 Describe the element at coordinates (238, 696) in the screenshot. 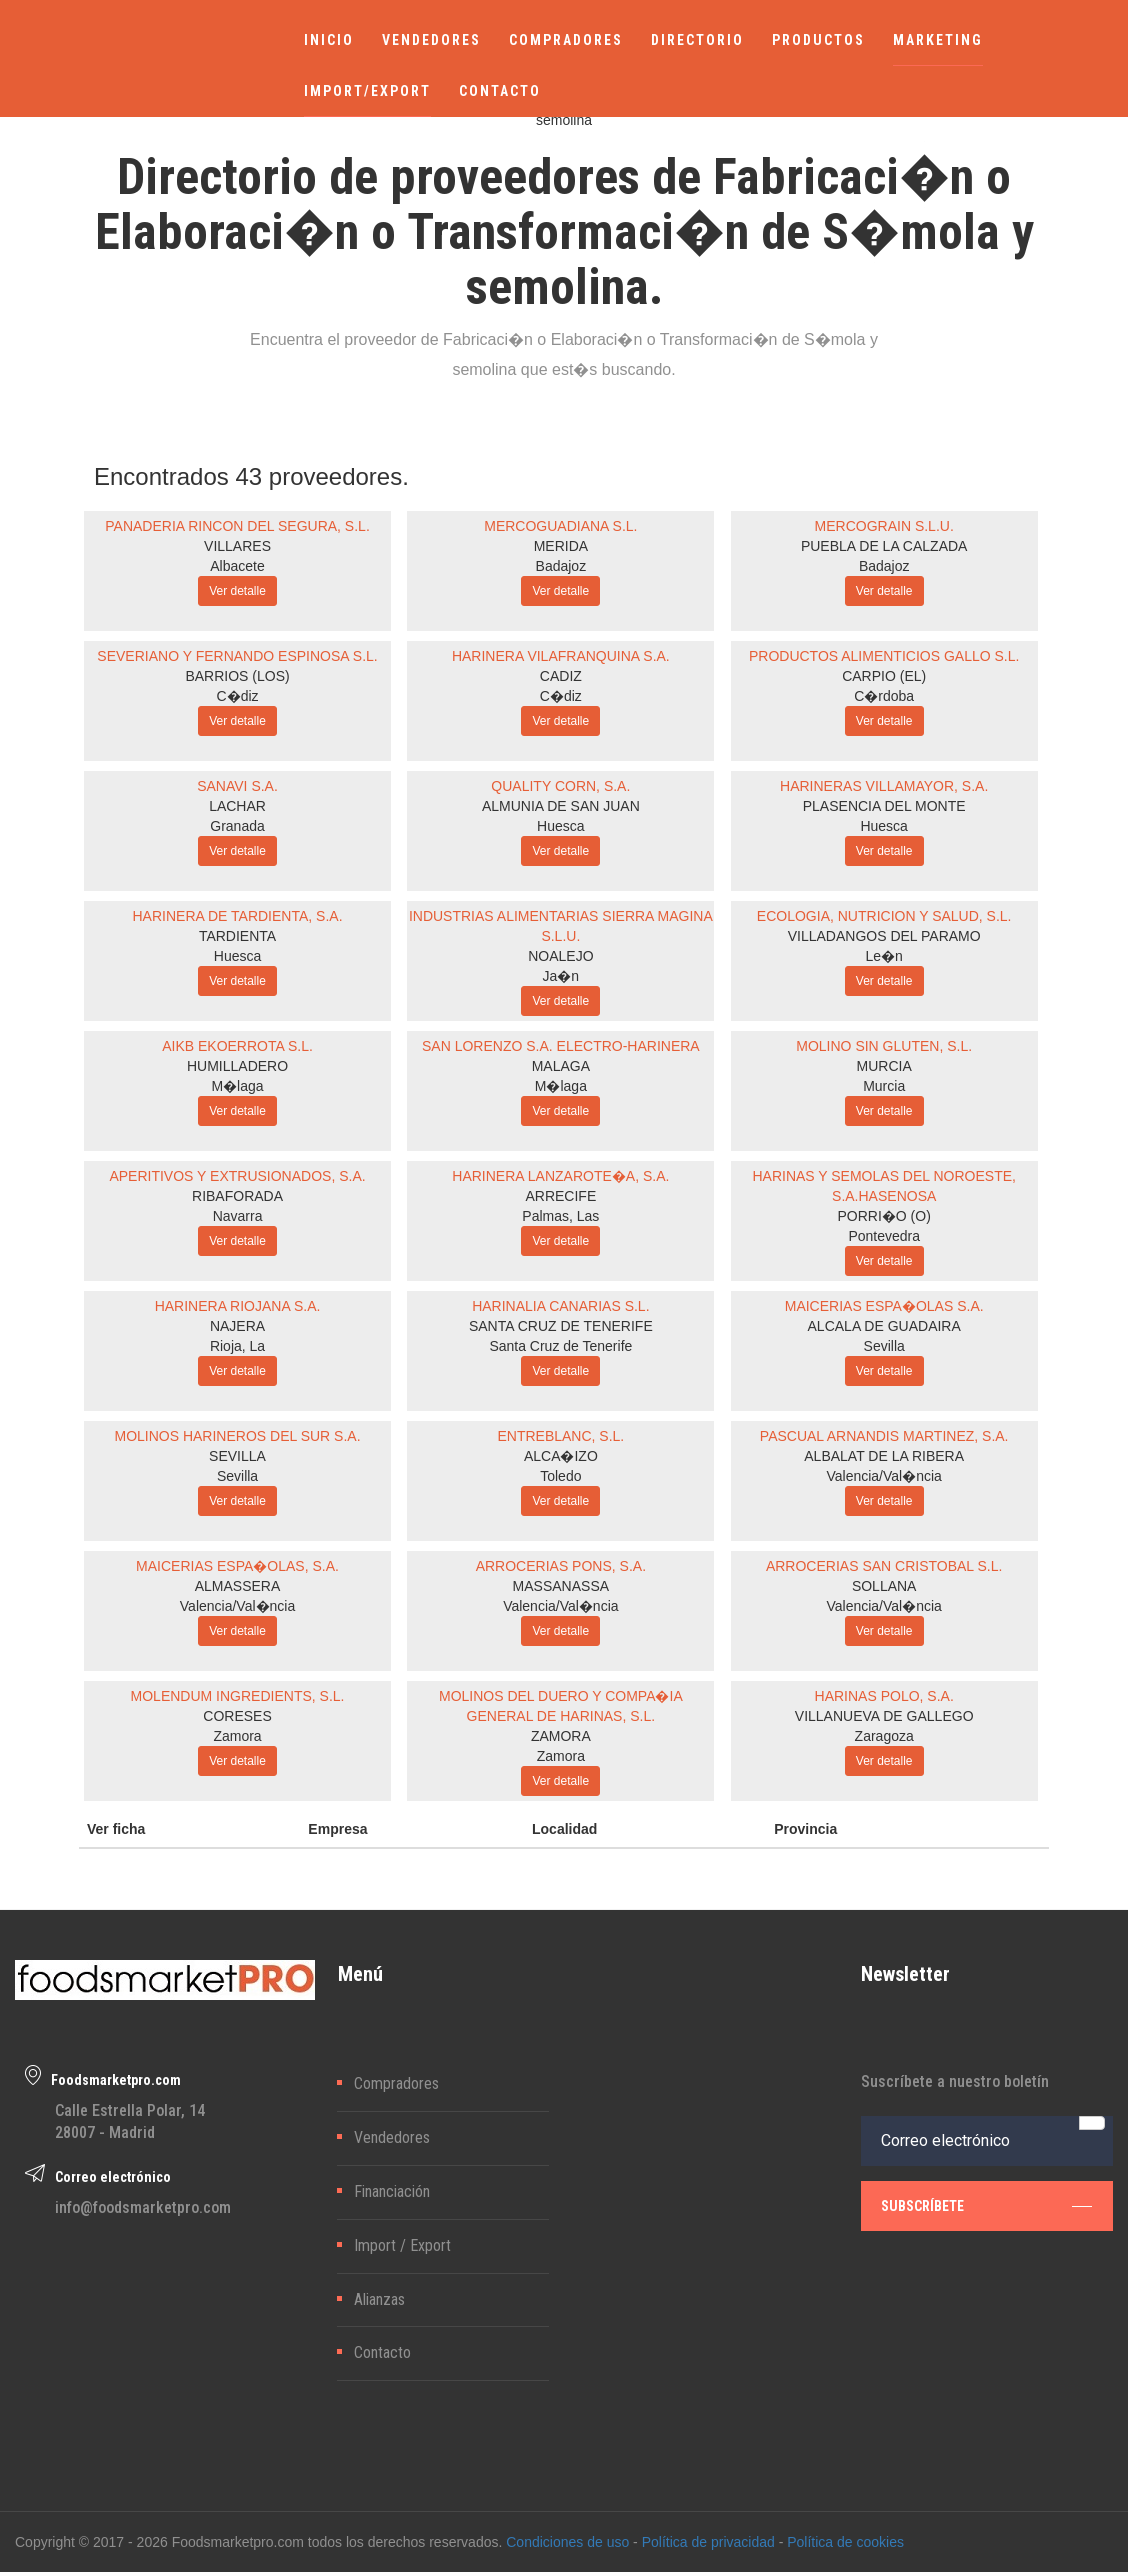

I see `C�diz` at that location.